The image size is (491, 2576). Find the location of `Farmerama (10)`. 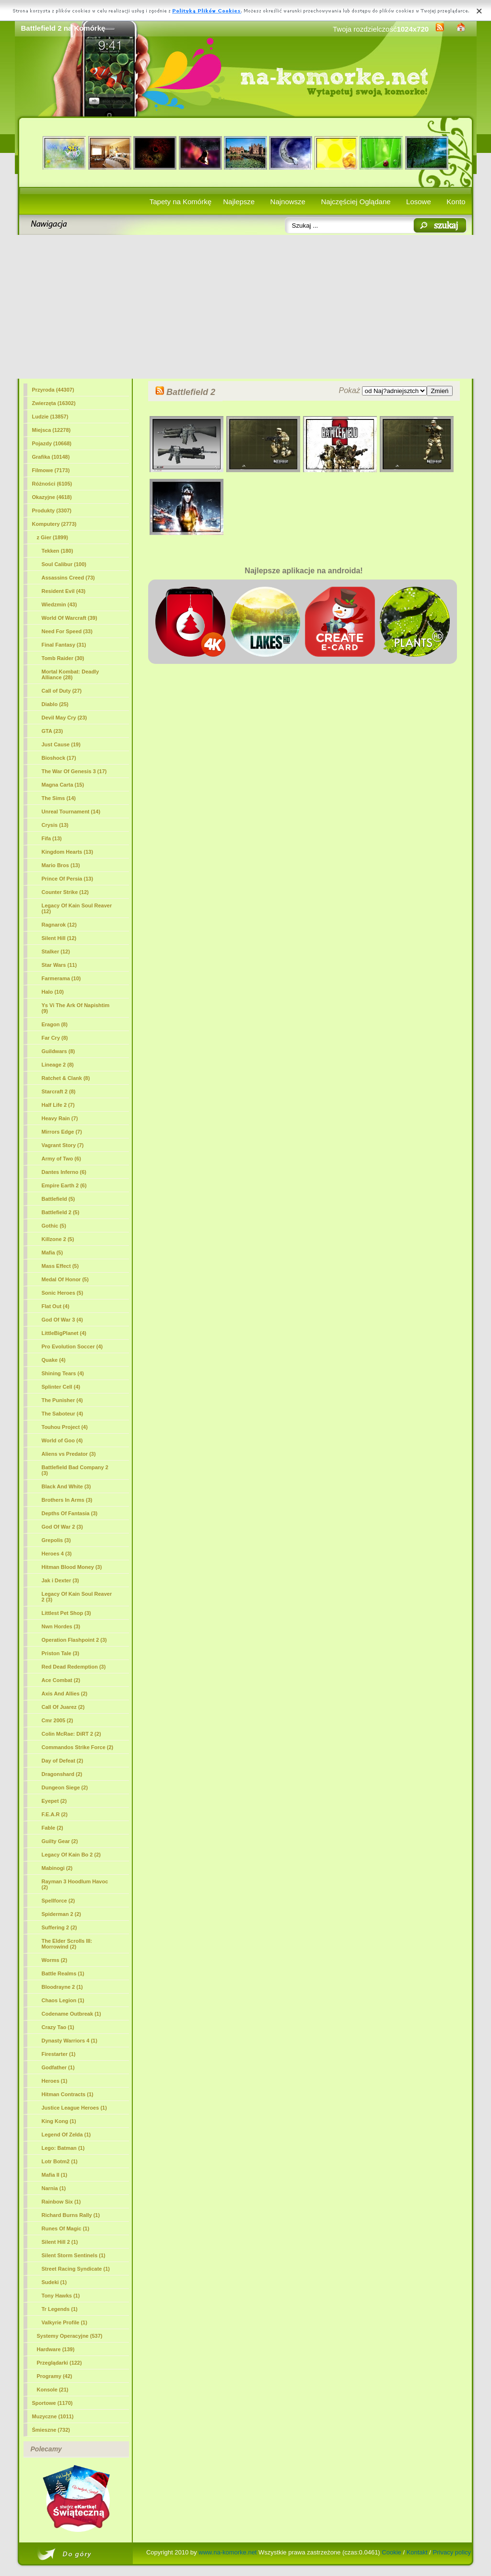

Farmerama (10) is located at coordinates (61, 978).